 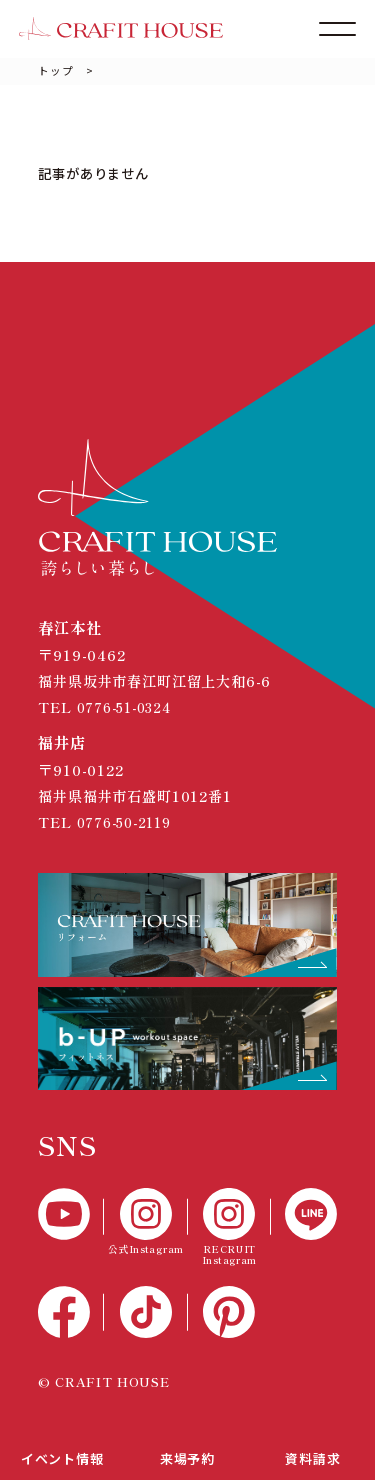 What do you see at coordinates (130, 706) in the screenshot?
I see `0776-51-0324` at bounding box center [130, 706].